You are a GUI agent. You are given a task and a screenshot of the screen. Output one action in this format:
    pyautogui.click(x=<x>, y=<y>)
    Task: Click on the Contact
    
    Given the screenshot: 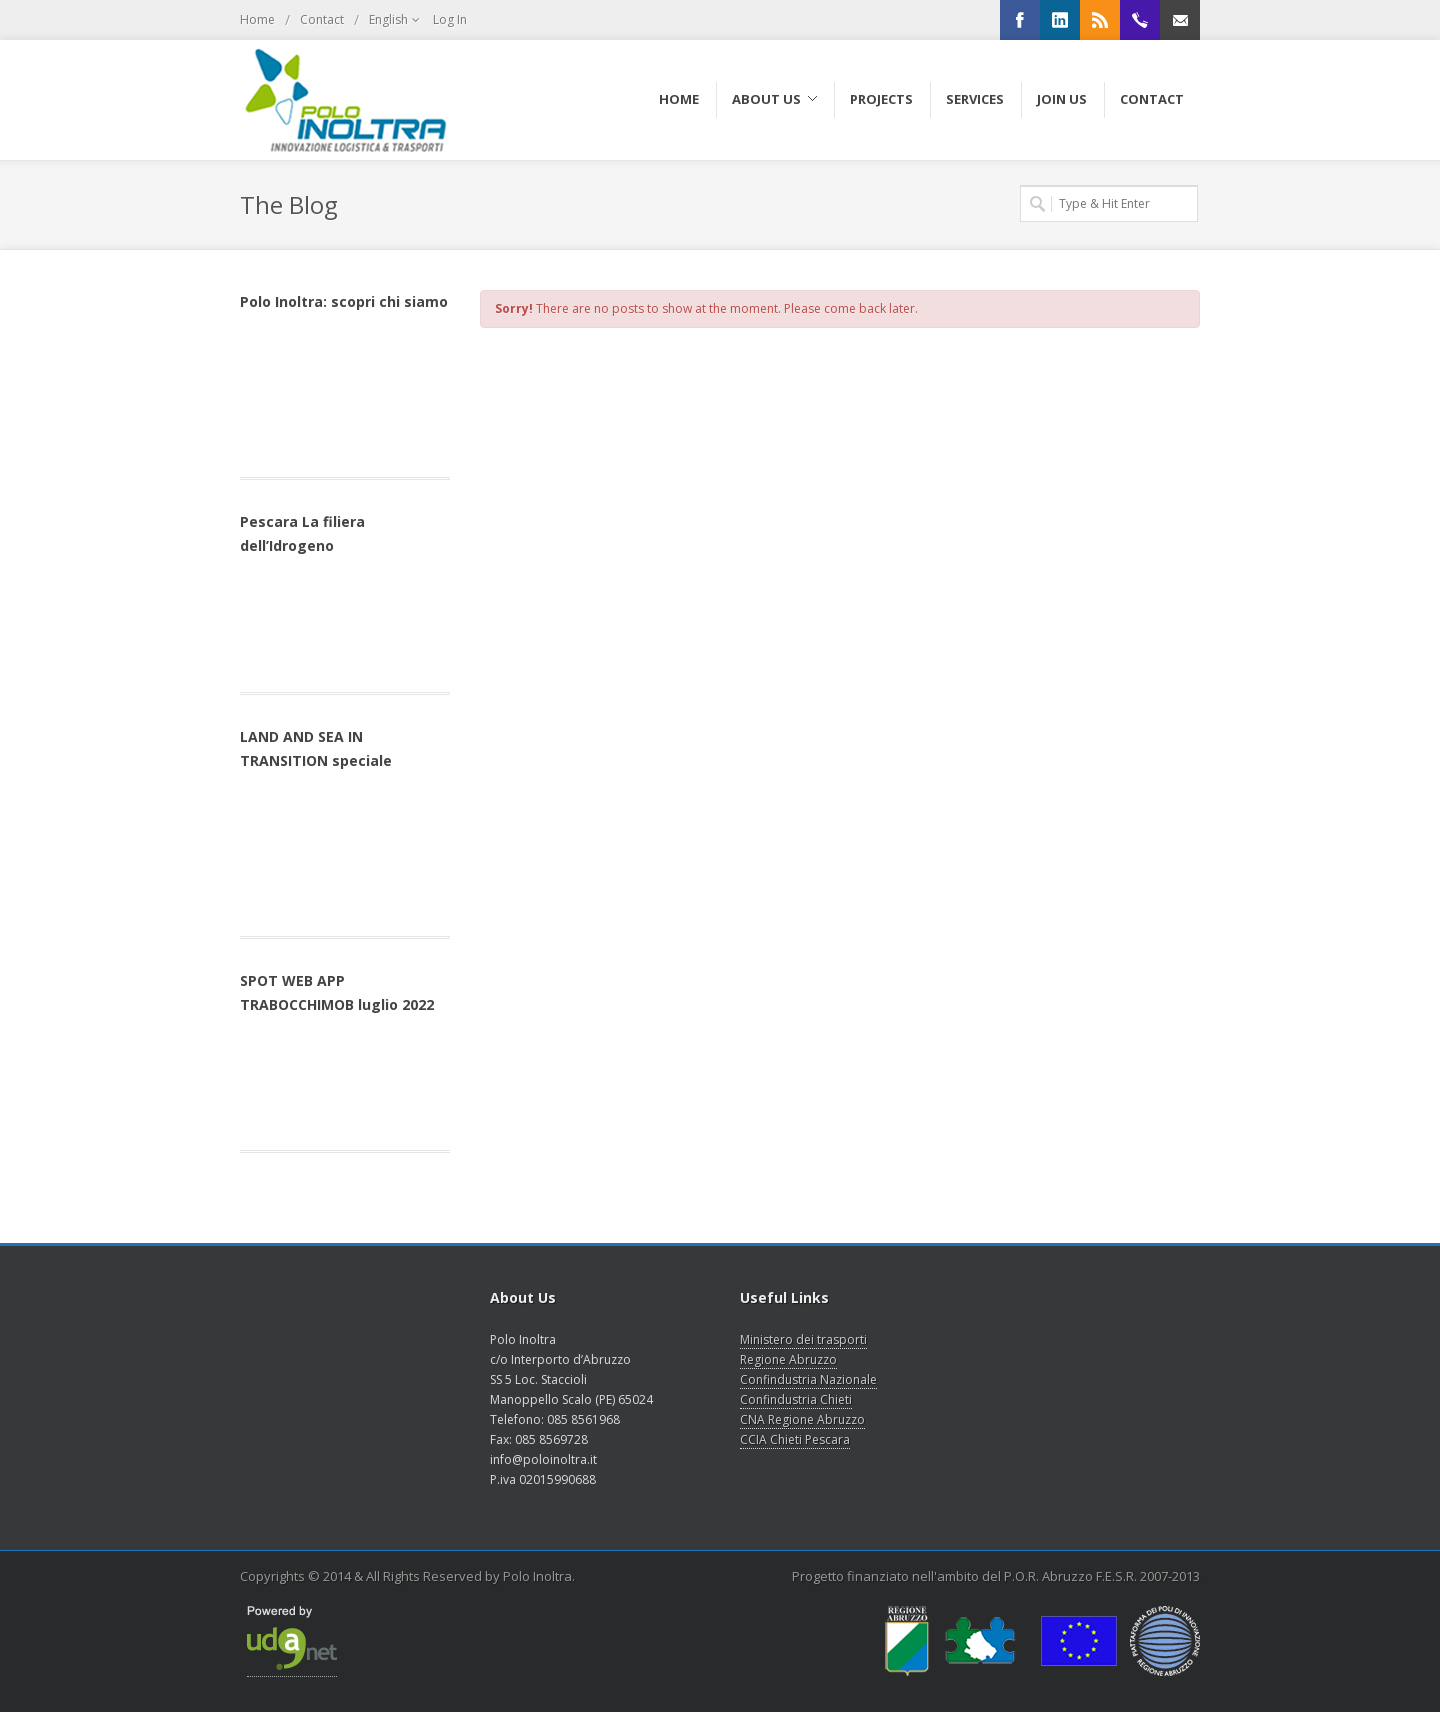 What is the action you would take?
    pyautogui.click(x=322, y=19)
    